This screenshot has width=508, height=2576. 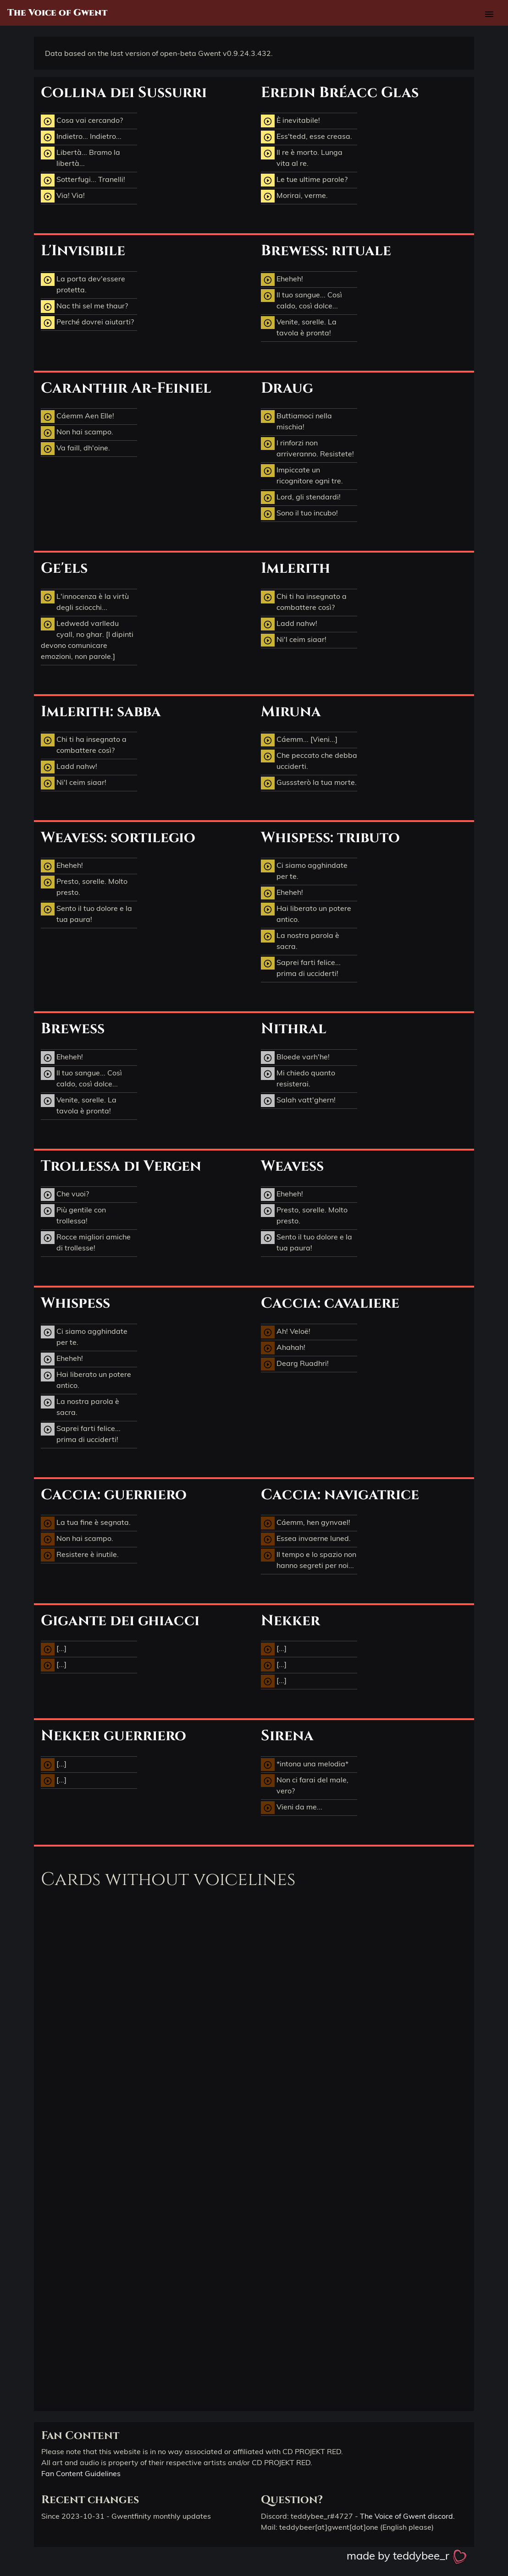 I want to click on Resistere è inutile., so click(x=80, y=1555).